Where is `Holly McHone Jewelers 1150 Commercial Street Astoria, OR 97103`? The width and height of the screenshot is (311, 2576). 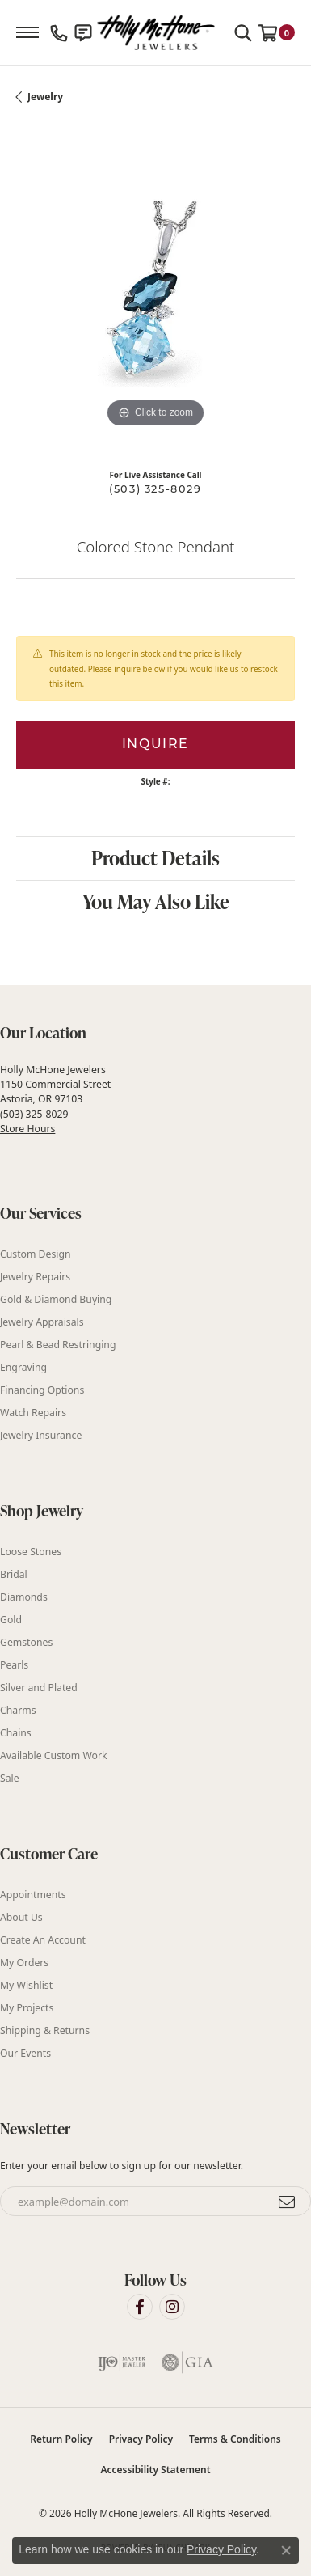
Holly McHone Jewelers 1150 Commercial Street Astoria, OR 97103 is located at coordinates (55, 1099).